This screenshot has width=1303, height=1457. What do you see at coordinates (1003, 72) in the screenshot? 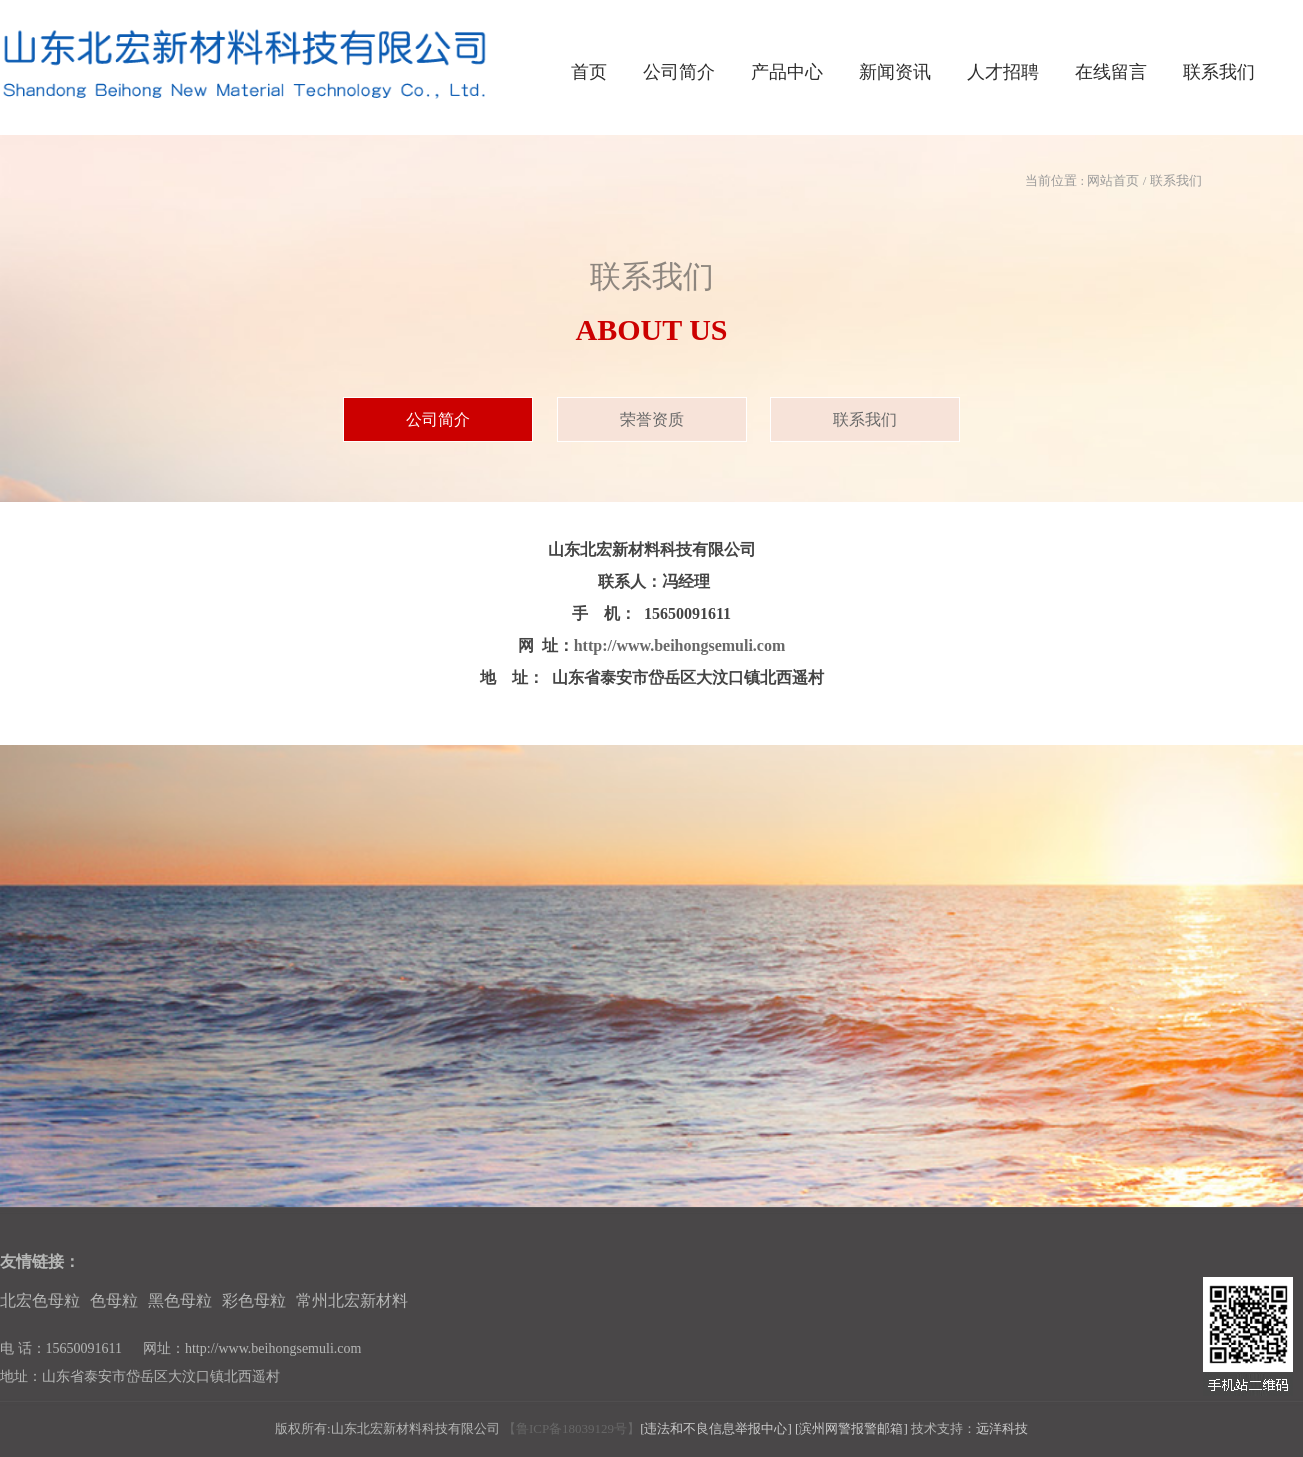
I see `人才招聘` at bounding box center [1003, 72].